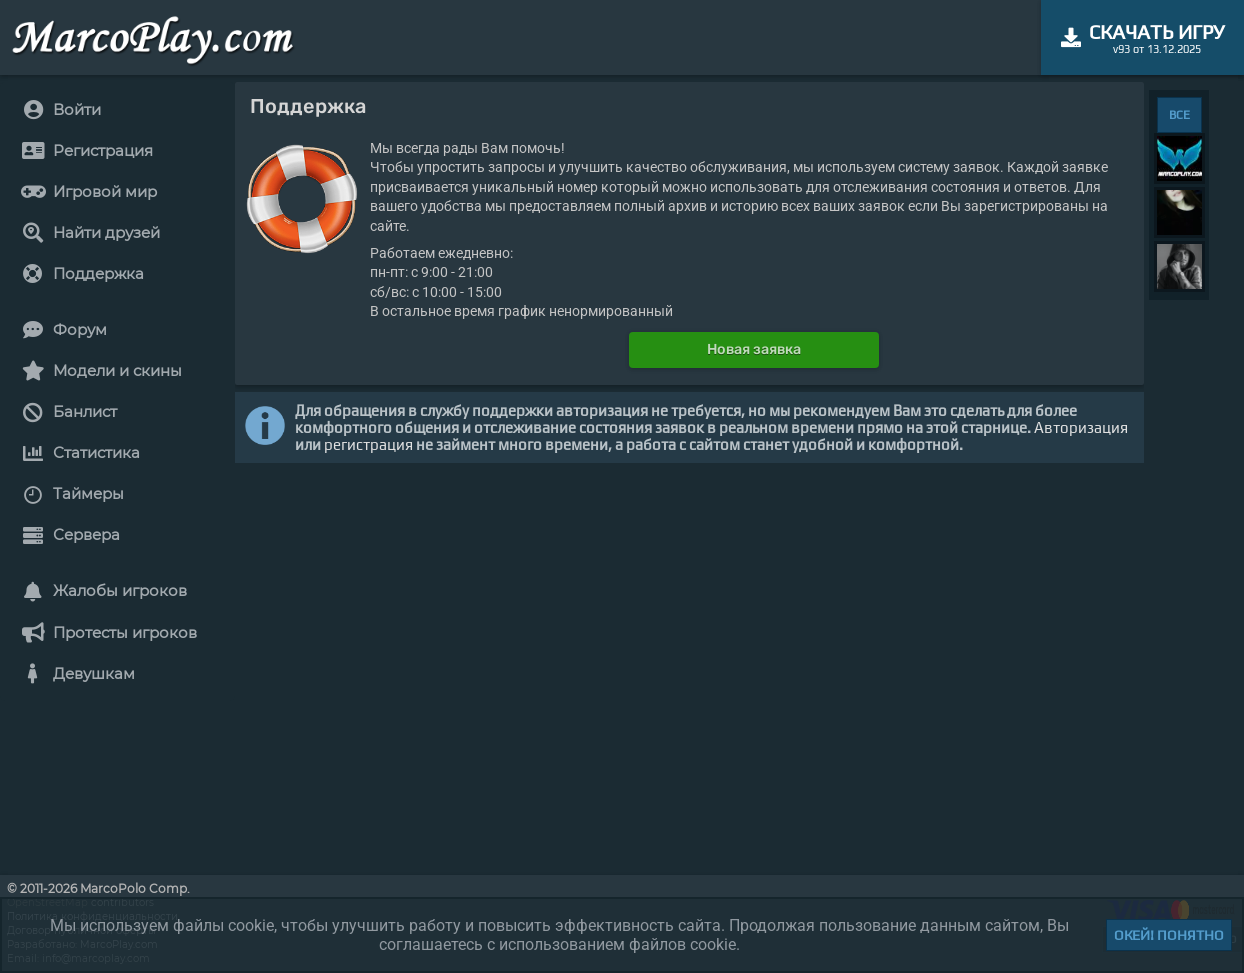  What do you see at coordinates (1169, 935) in the screenshot?
I see `Окей! Понятно` at bounding box center [1169, 935].